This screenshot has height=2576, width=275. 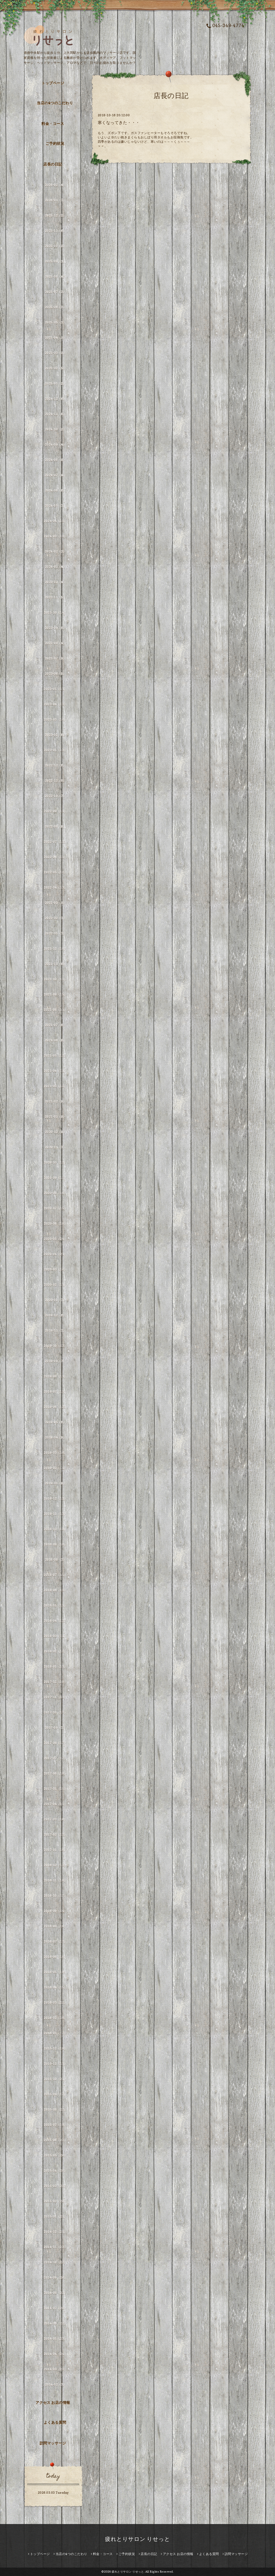 What do you see at coordinates (55, 2384) in the screenshot?
I see `2014-02（7）` at bounding box center [55, 2384].